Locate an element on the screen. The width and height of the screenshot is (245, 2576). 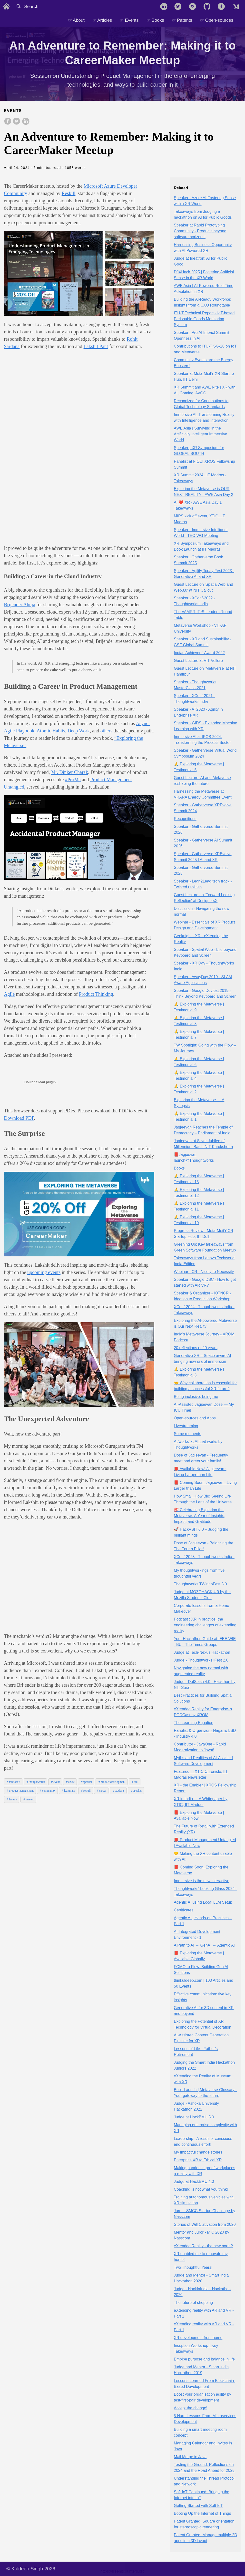
☞ Books is located at coordinates (155, 20).